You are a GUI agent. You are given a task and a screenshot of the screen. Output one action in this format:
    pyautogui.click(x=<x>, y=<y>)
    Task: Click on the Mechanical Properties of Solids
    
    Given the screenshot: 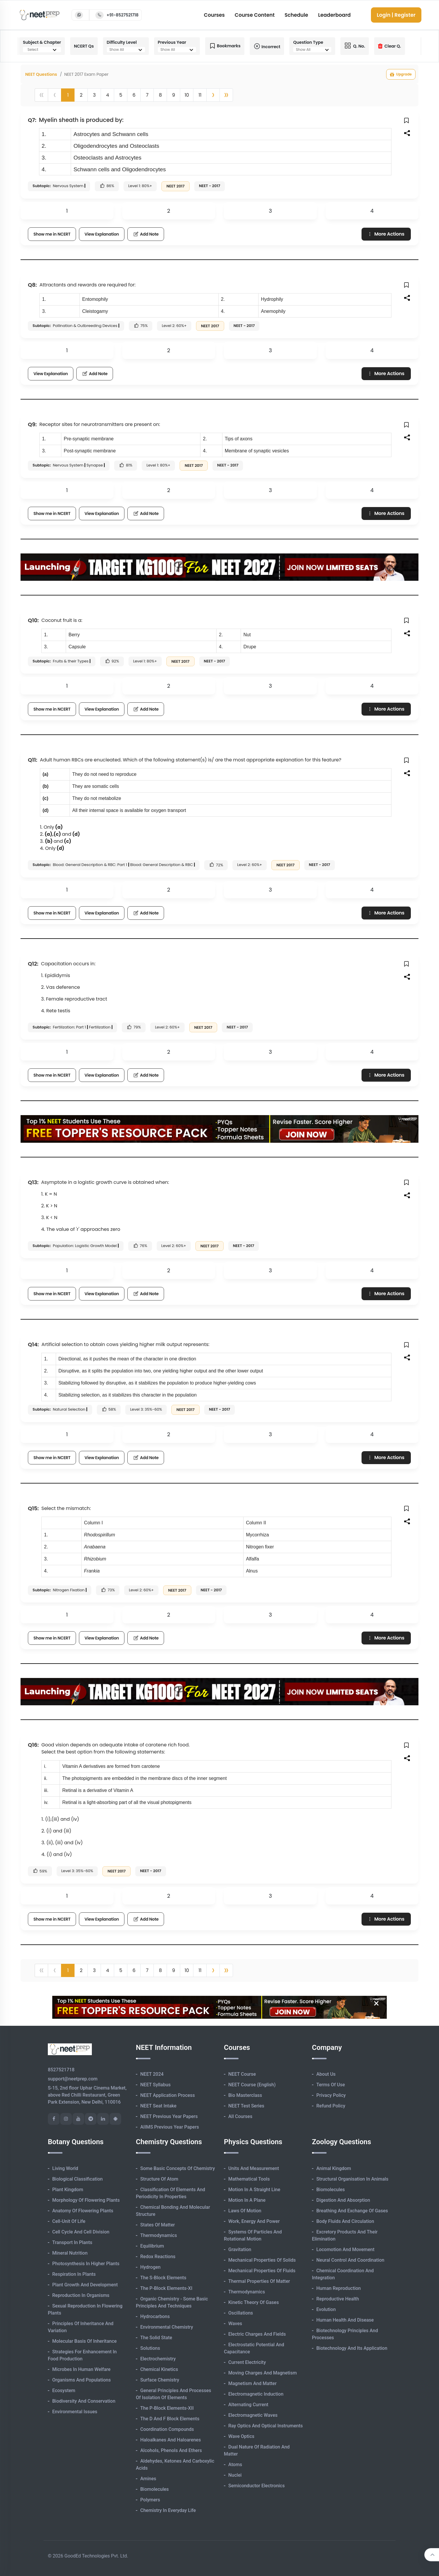 What is the action you would take?
    pyautogui.click(x=262, y=2260)
    